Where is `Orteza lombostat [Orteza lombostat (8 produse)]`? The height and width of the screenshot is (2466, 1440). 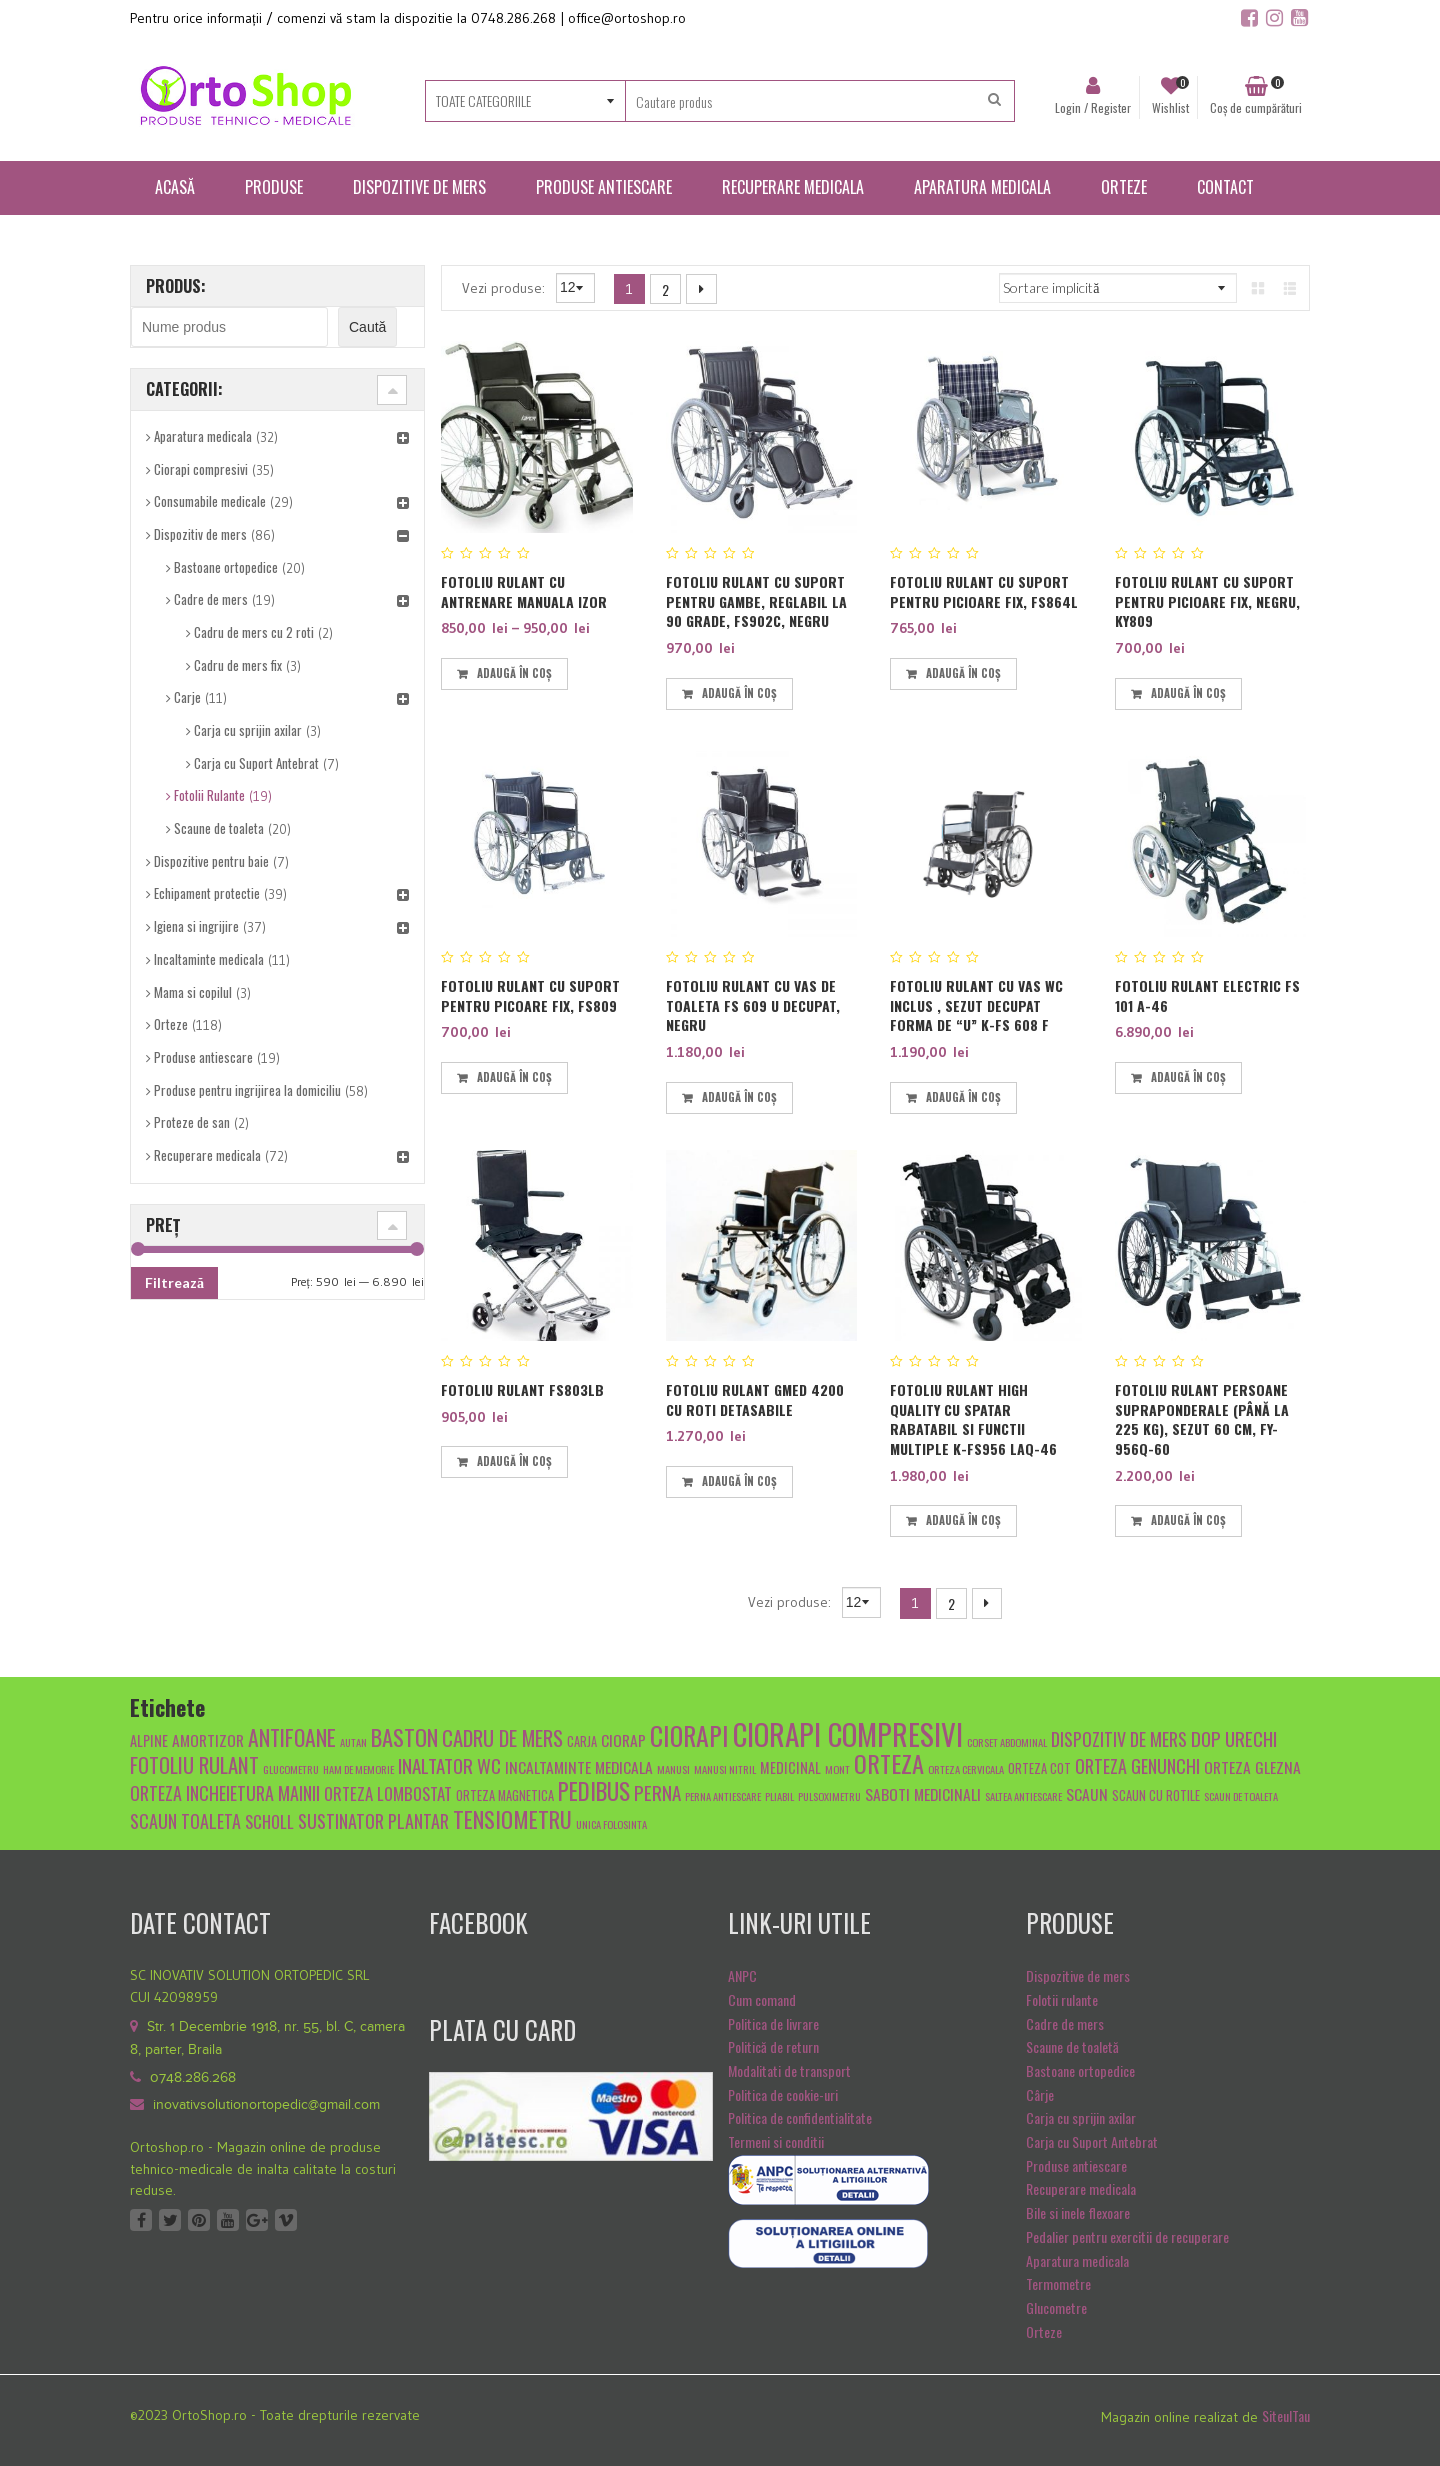
Orteza lombostat [Orteza lombostat (8 produse)] is located at coordinates (388, 1793).